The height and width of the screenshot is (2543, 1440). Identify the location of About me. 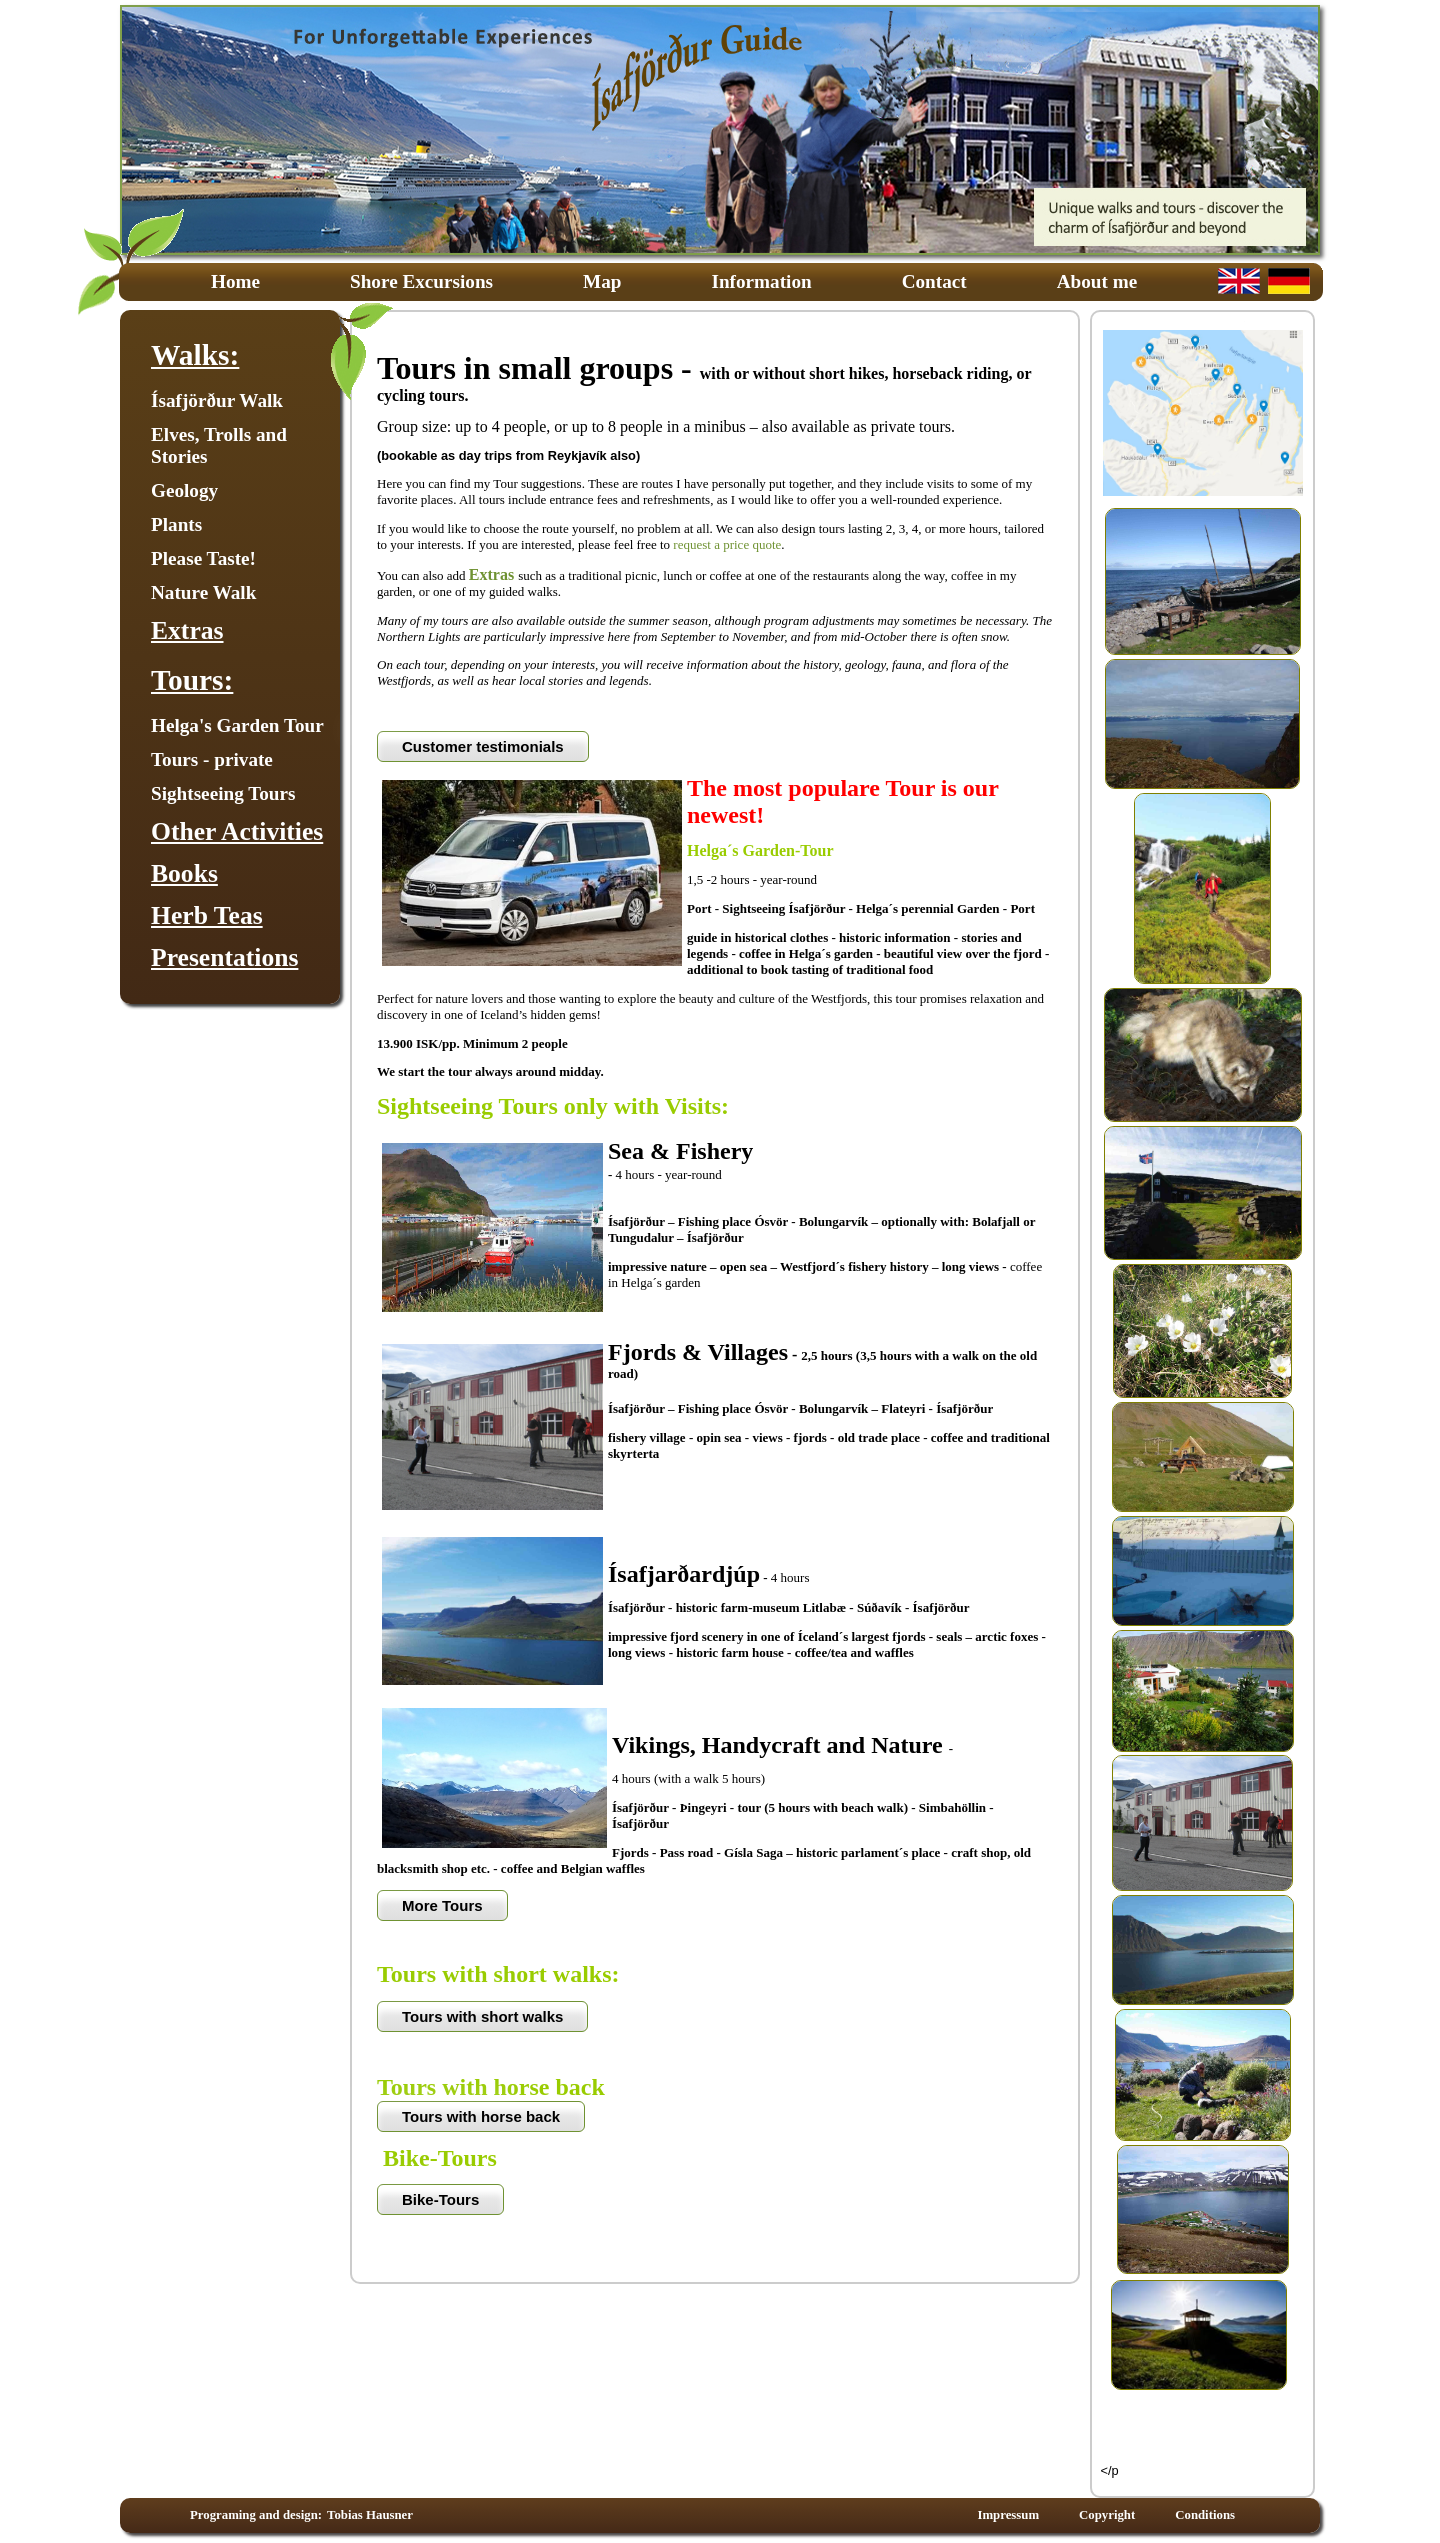
(1097, 281).